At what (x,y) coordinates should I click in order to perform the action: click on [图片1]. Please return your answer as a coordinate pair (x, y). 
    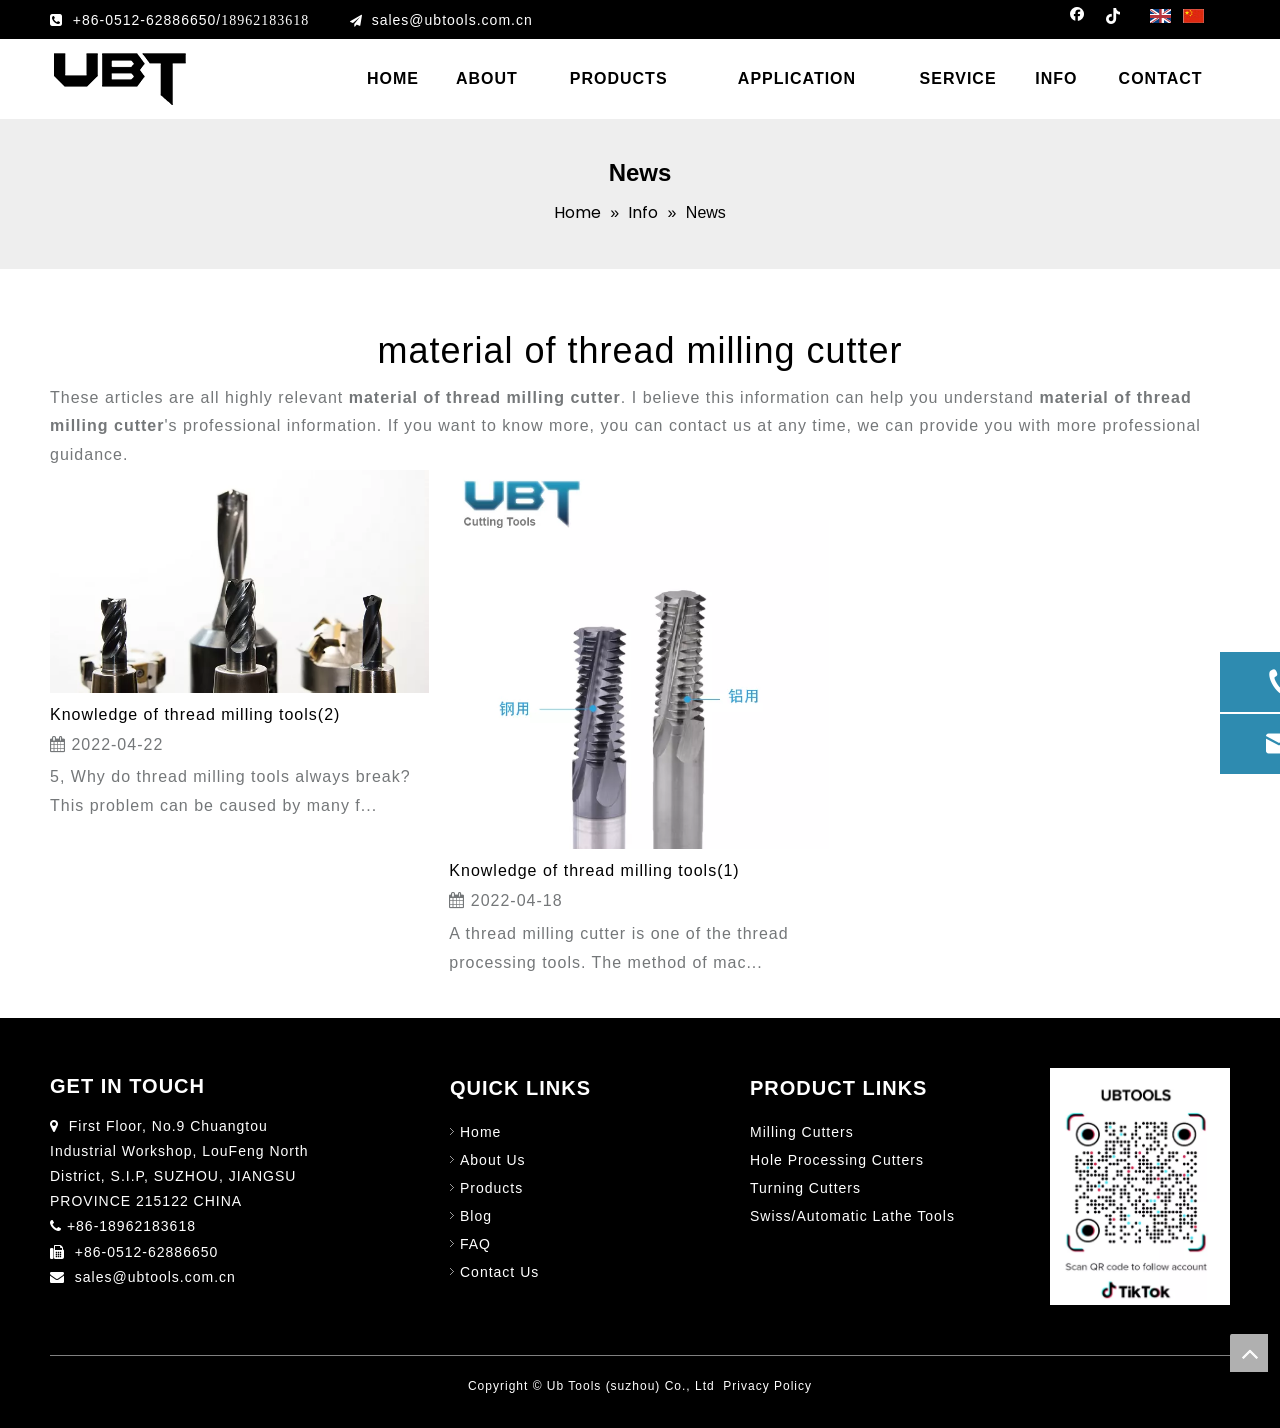
    Looking at the image, I should click on (1140, 1186).